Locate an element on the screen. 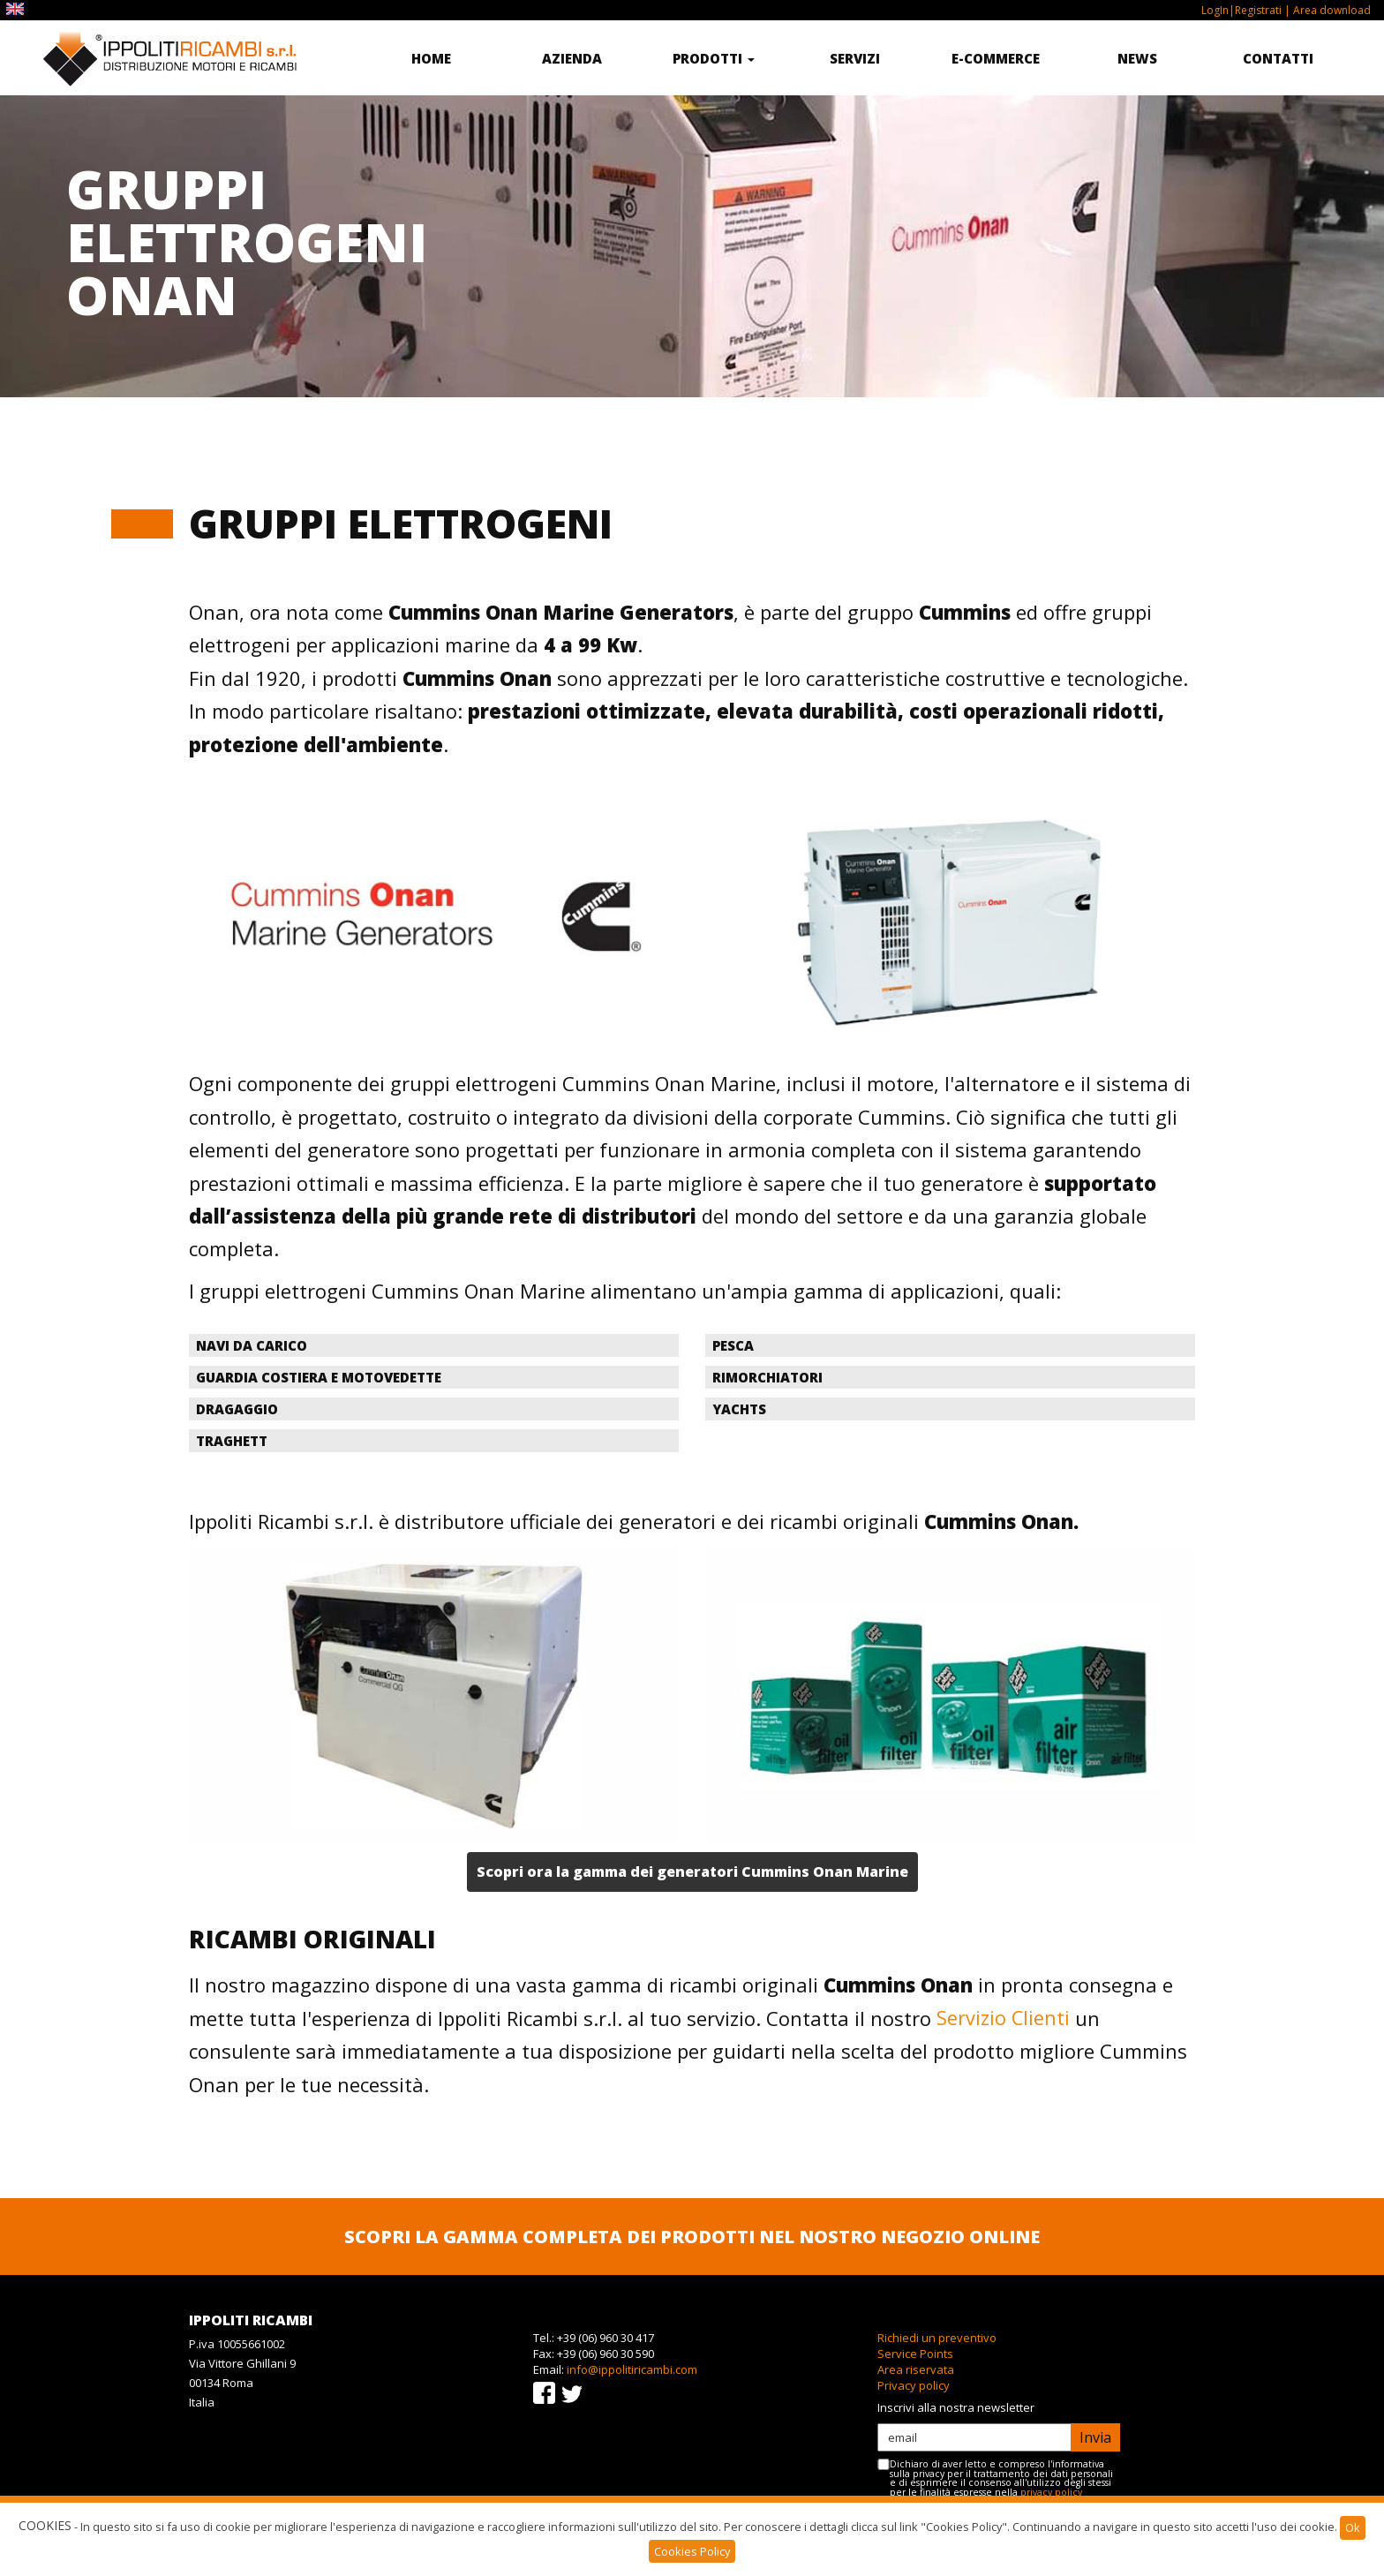  Servizio Clienti is located at coordinates (1003, 2018).